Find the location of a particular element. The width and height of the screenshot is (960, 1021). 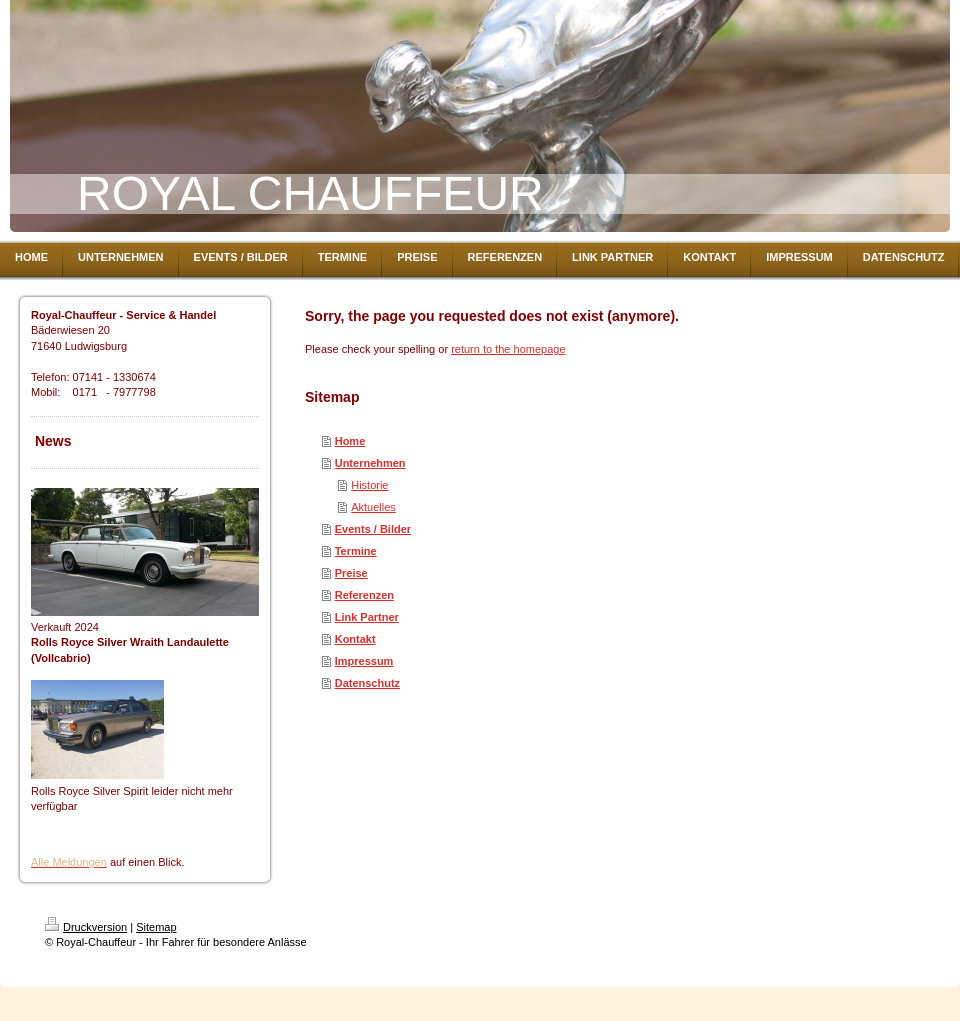

Unternehmen is located at coordinates (370, 463).